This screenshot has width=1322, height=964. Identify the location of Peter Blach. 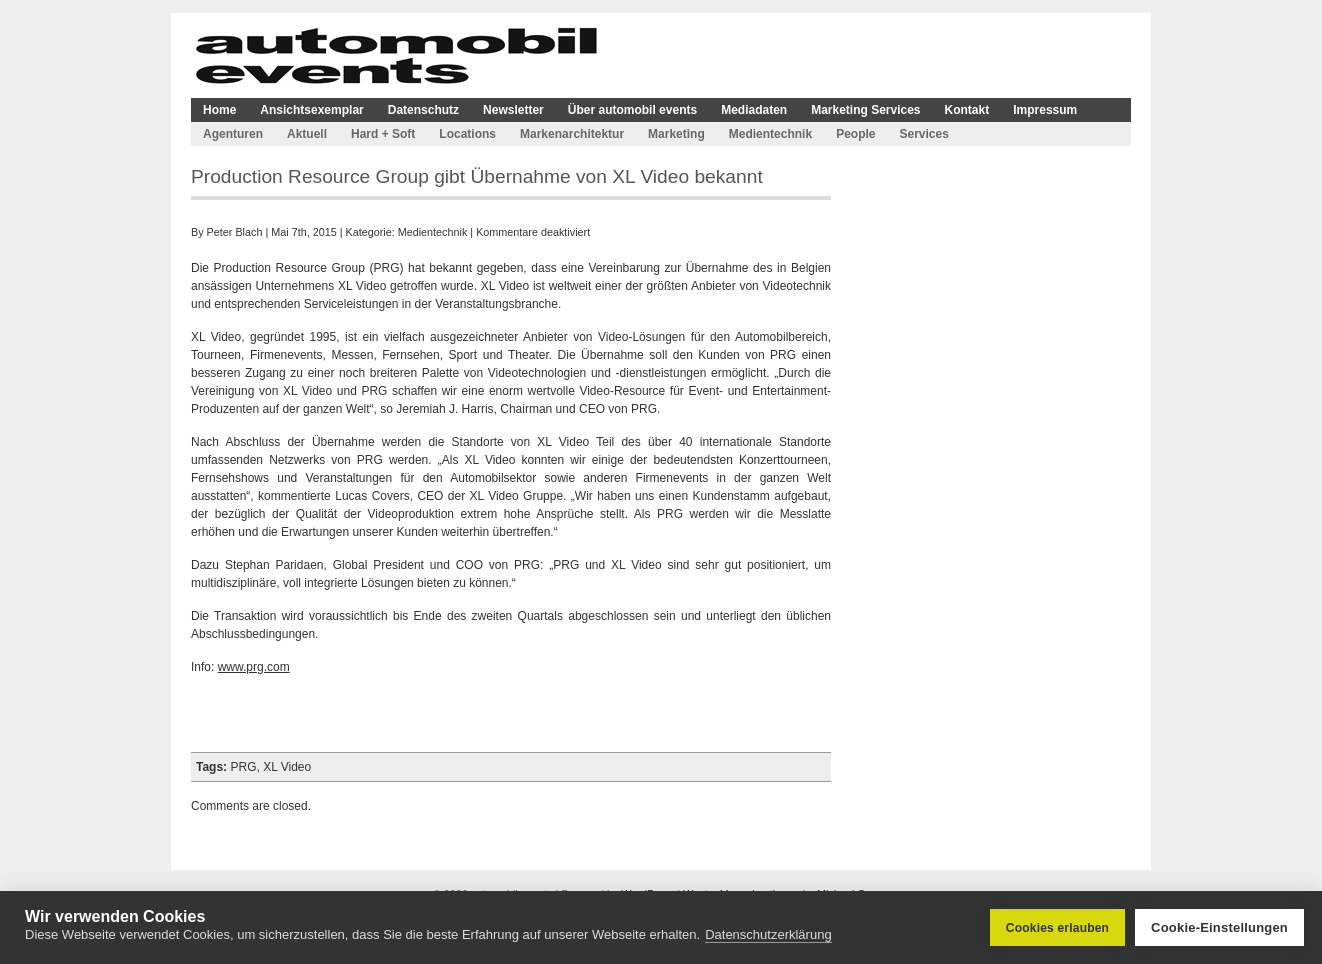
(235, 232).